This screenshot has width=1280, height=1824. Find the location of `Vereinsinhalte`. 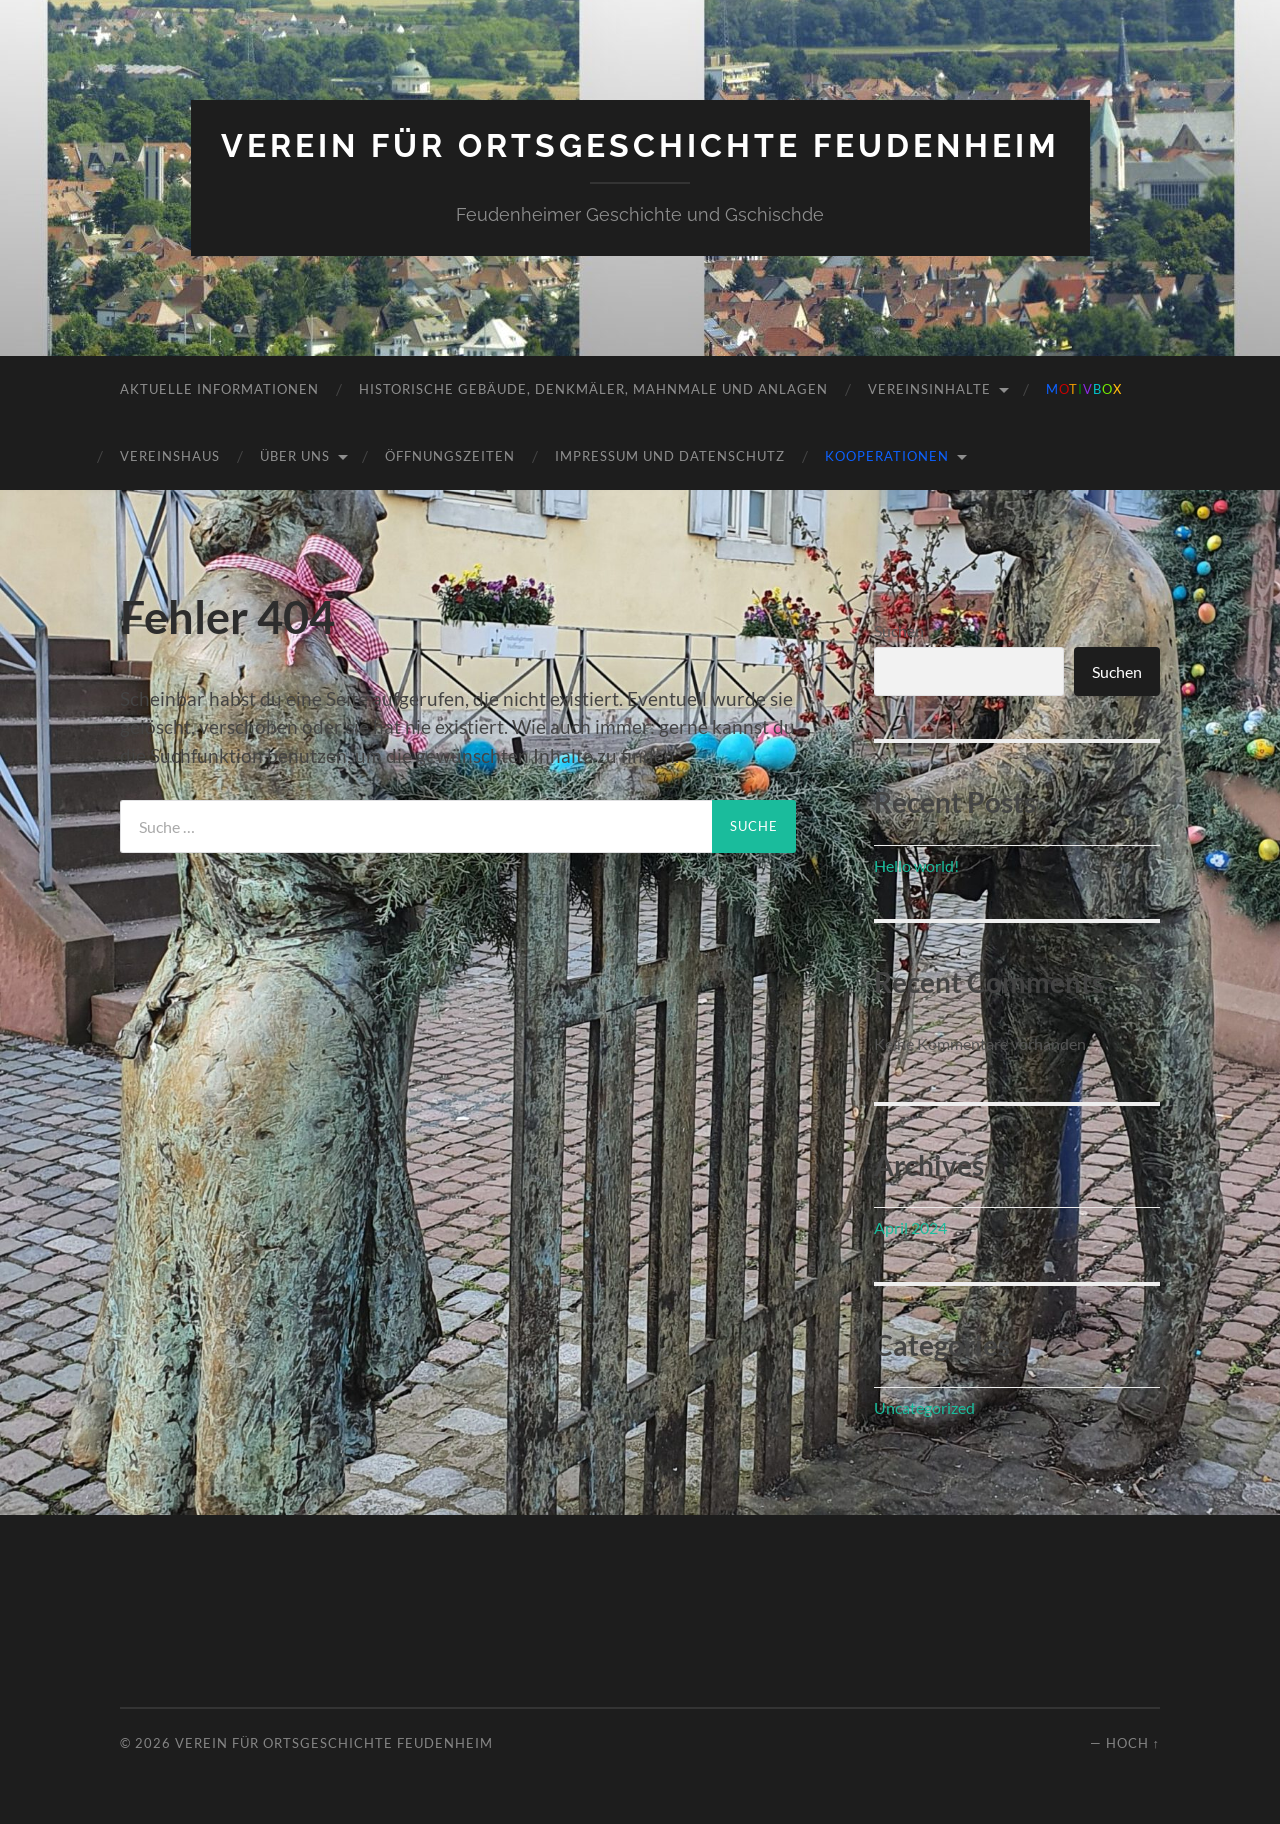

Vereinsinhalte is located at coordinates (929, 389).